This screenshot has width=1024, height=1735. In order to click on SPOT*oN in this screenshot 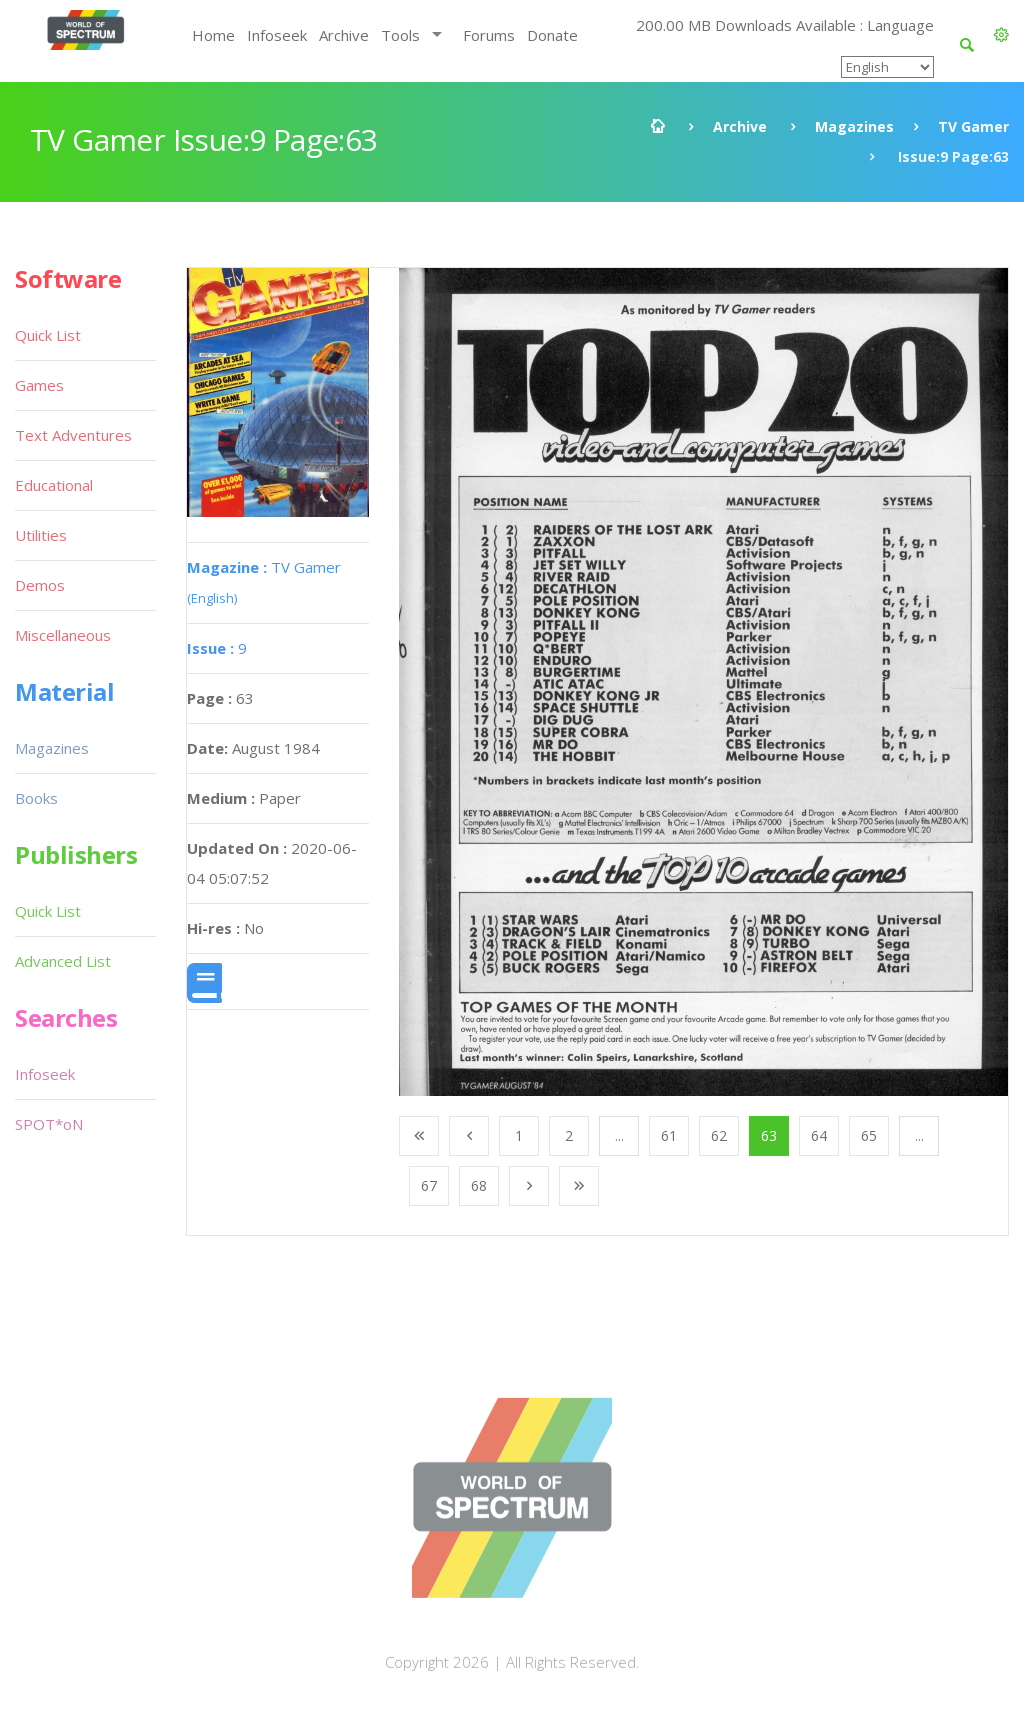, I will do `click(49, 1124)`.